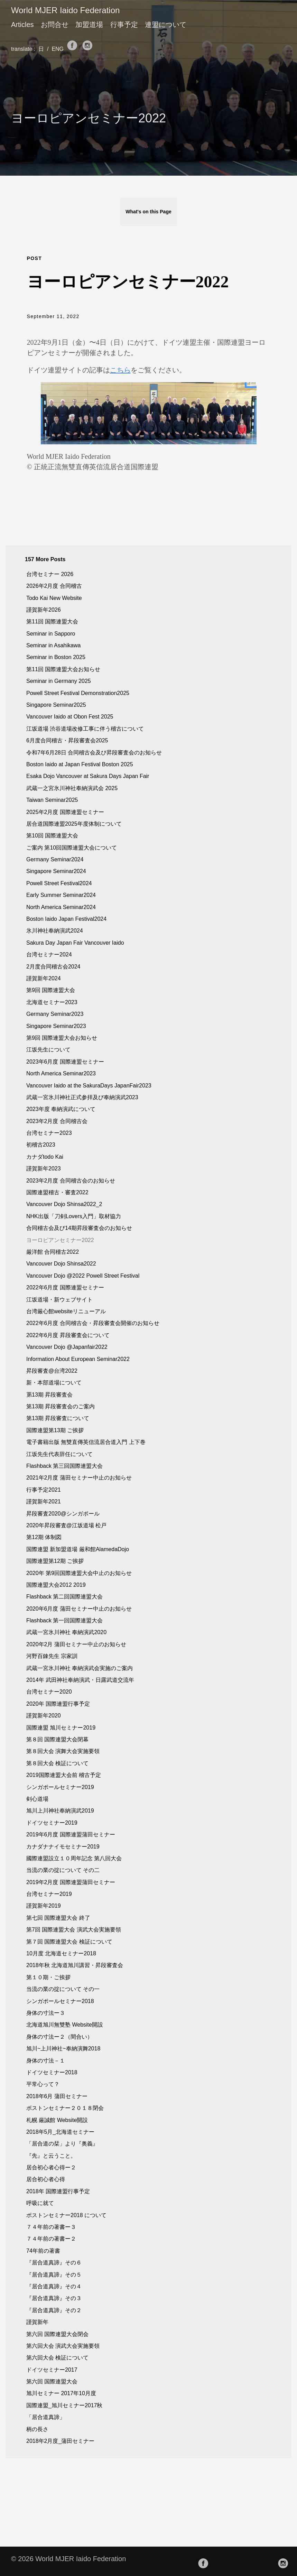 The height and width of the screenshot is (2576, 297). I want to click on 初稽古2023, so click(40, 1145).